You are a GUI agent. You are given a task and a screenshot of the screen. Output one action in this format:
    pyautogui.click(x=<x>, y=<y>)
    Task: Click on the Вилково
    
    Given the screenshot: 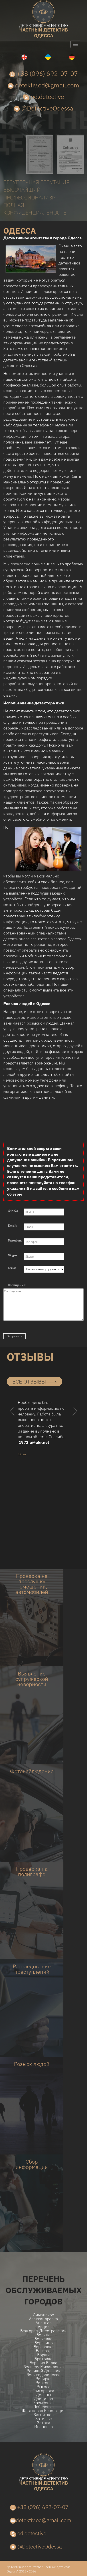 What is the action you would take?
    pyautogui.click(x=44, y=2383)
    